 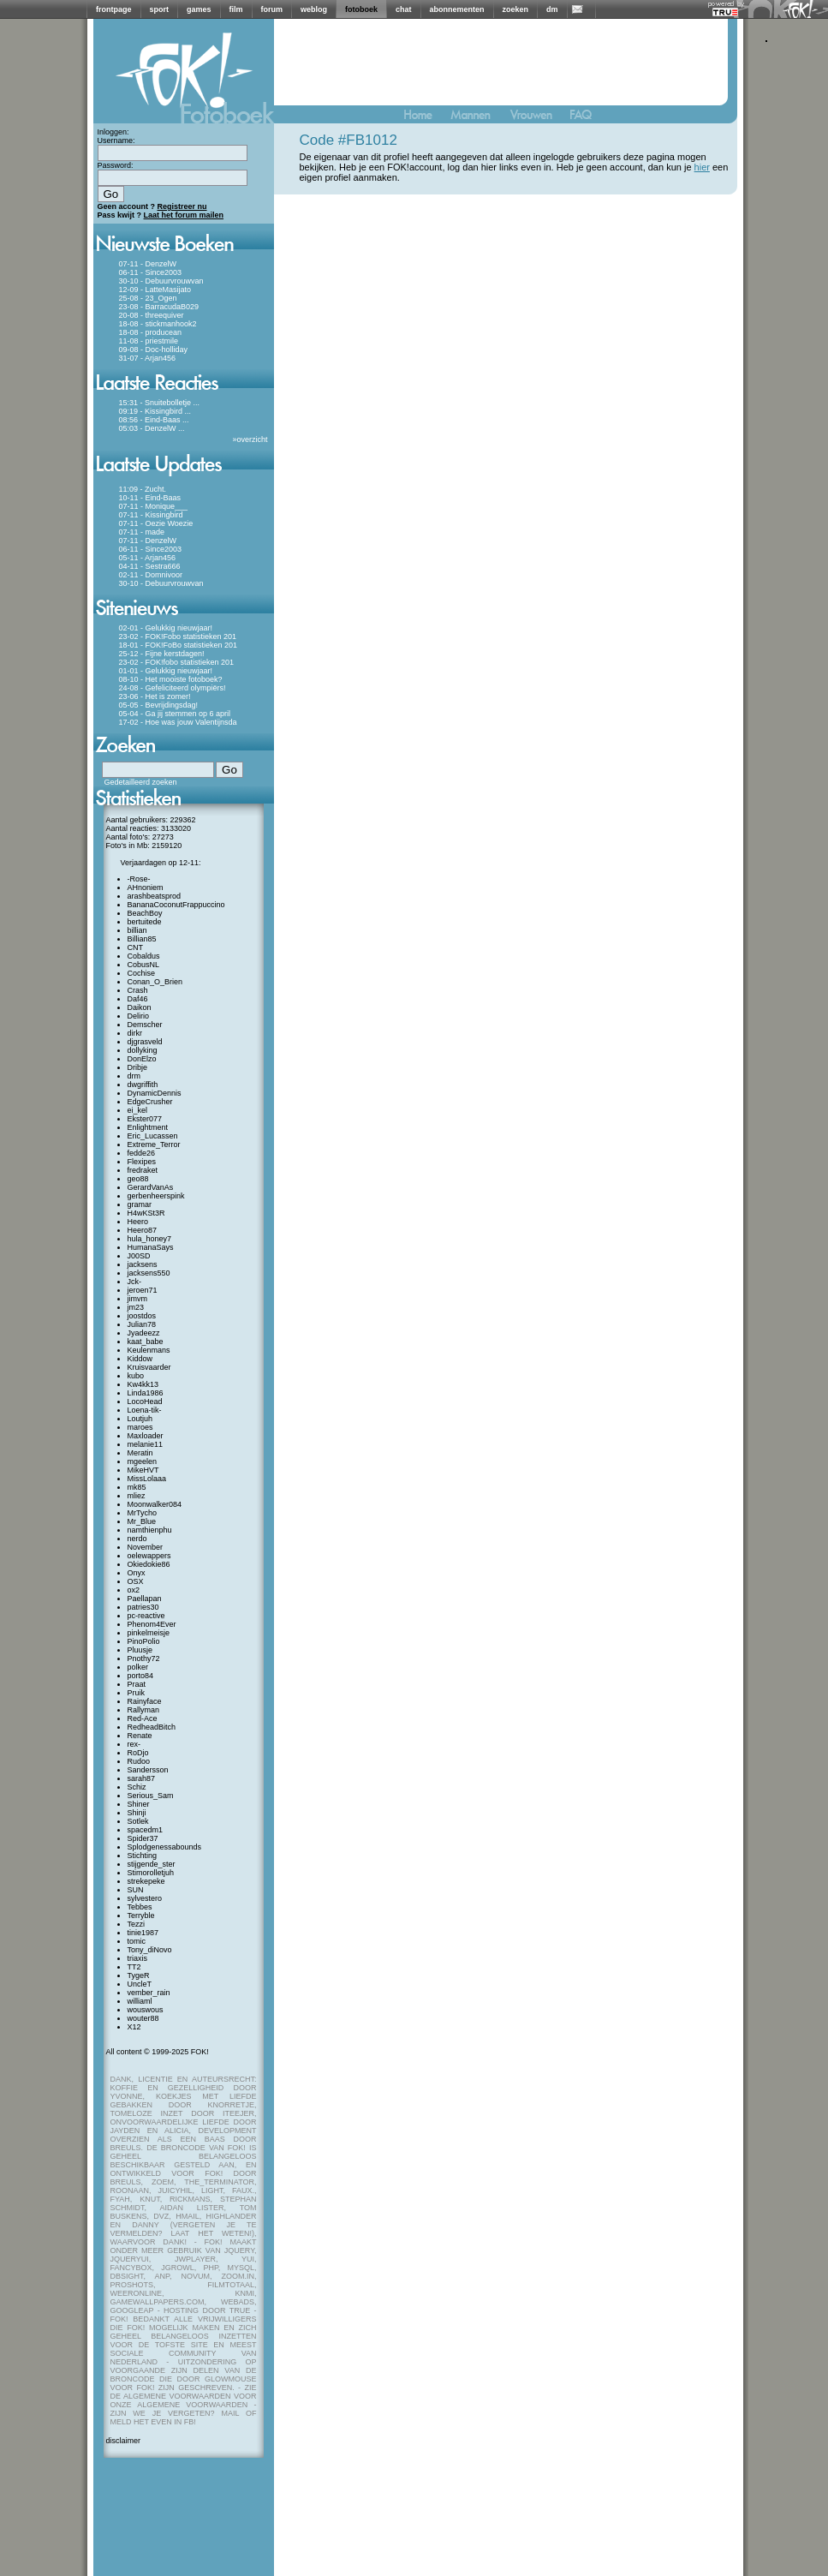 What do you see at coordinates (139, 1975) in the screenshot?
I see `TygeR` at bounding box center [139, 1975].